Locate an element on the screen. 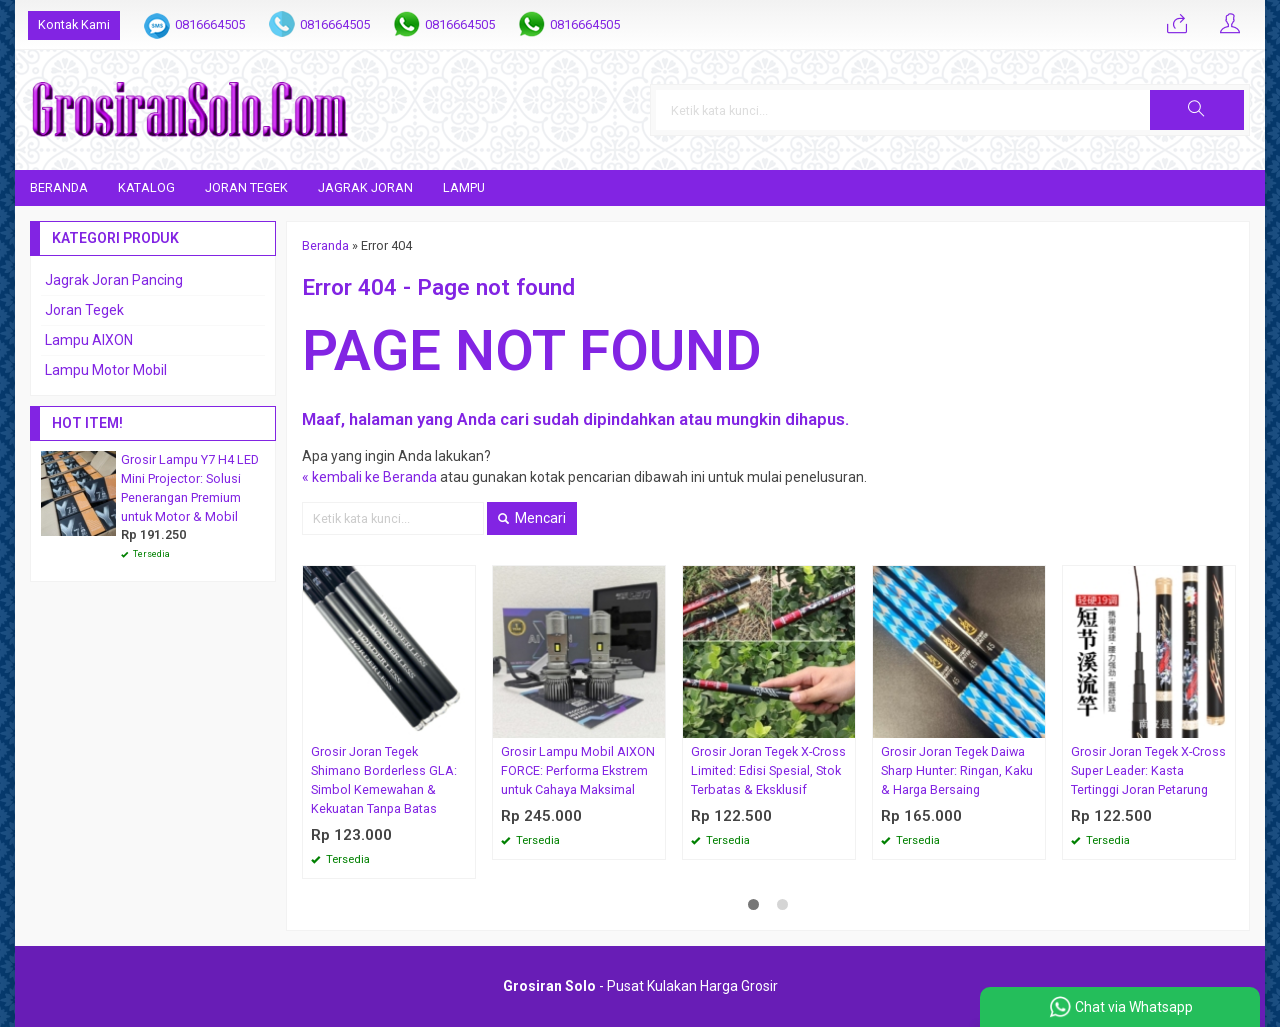 The image size is (1280, 1027). Jagrak Joran Pancing is located at coordinates (114, 280).